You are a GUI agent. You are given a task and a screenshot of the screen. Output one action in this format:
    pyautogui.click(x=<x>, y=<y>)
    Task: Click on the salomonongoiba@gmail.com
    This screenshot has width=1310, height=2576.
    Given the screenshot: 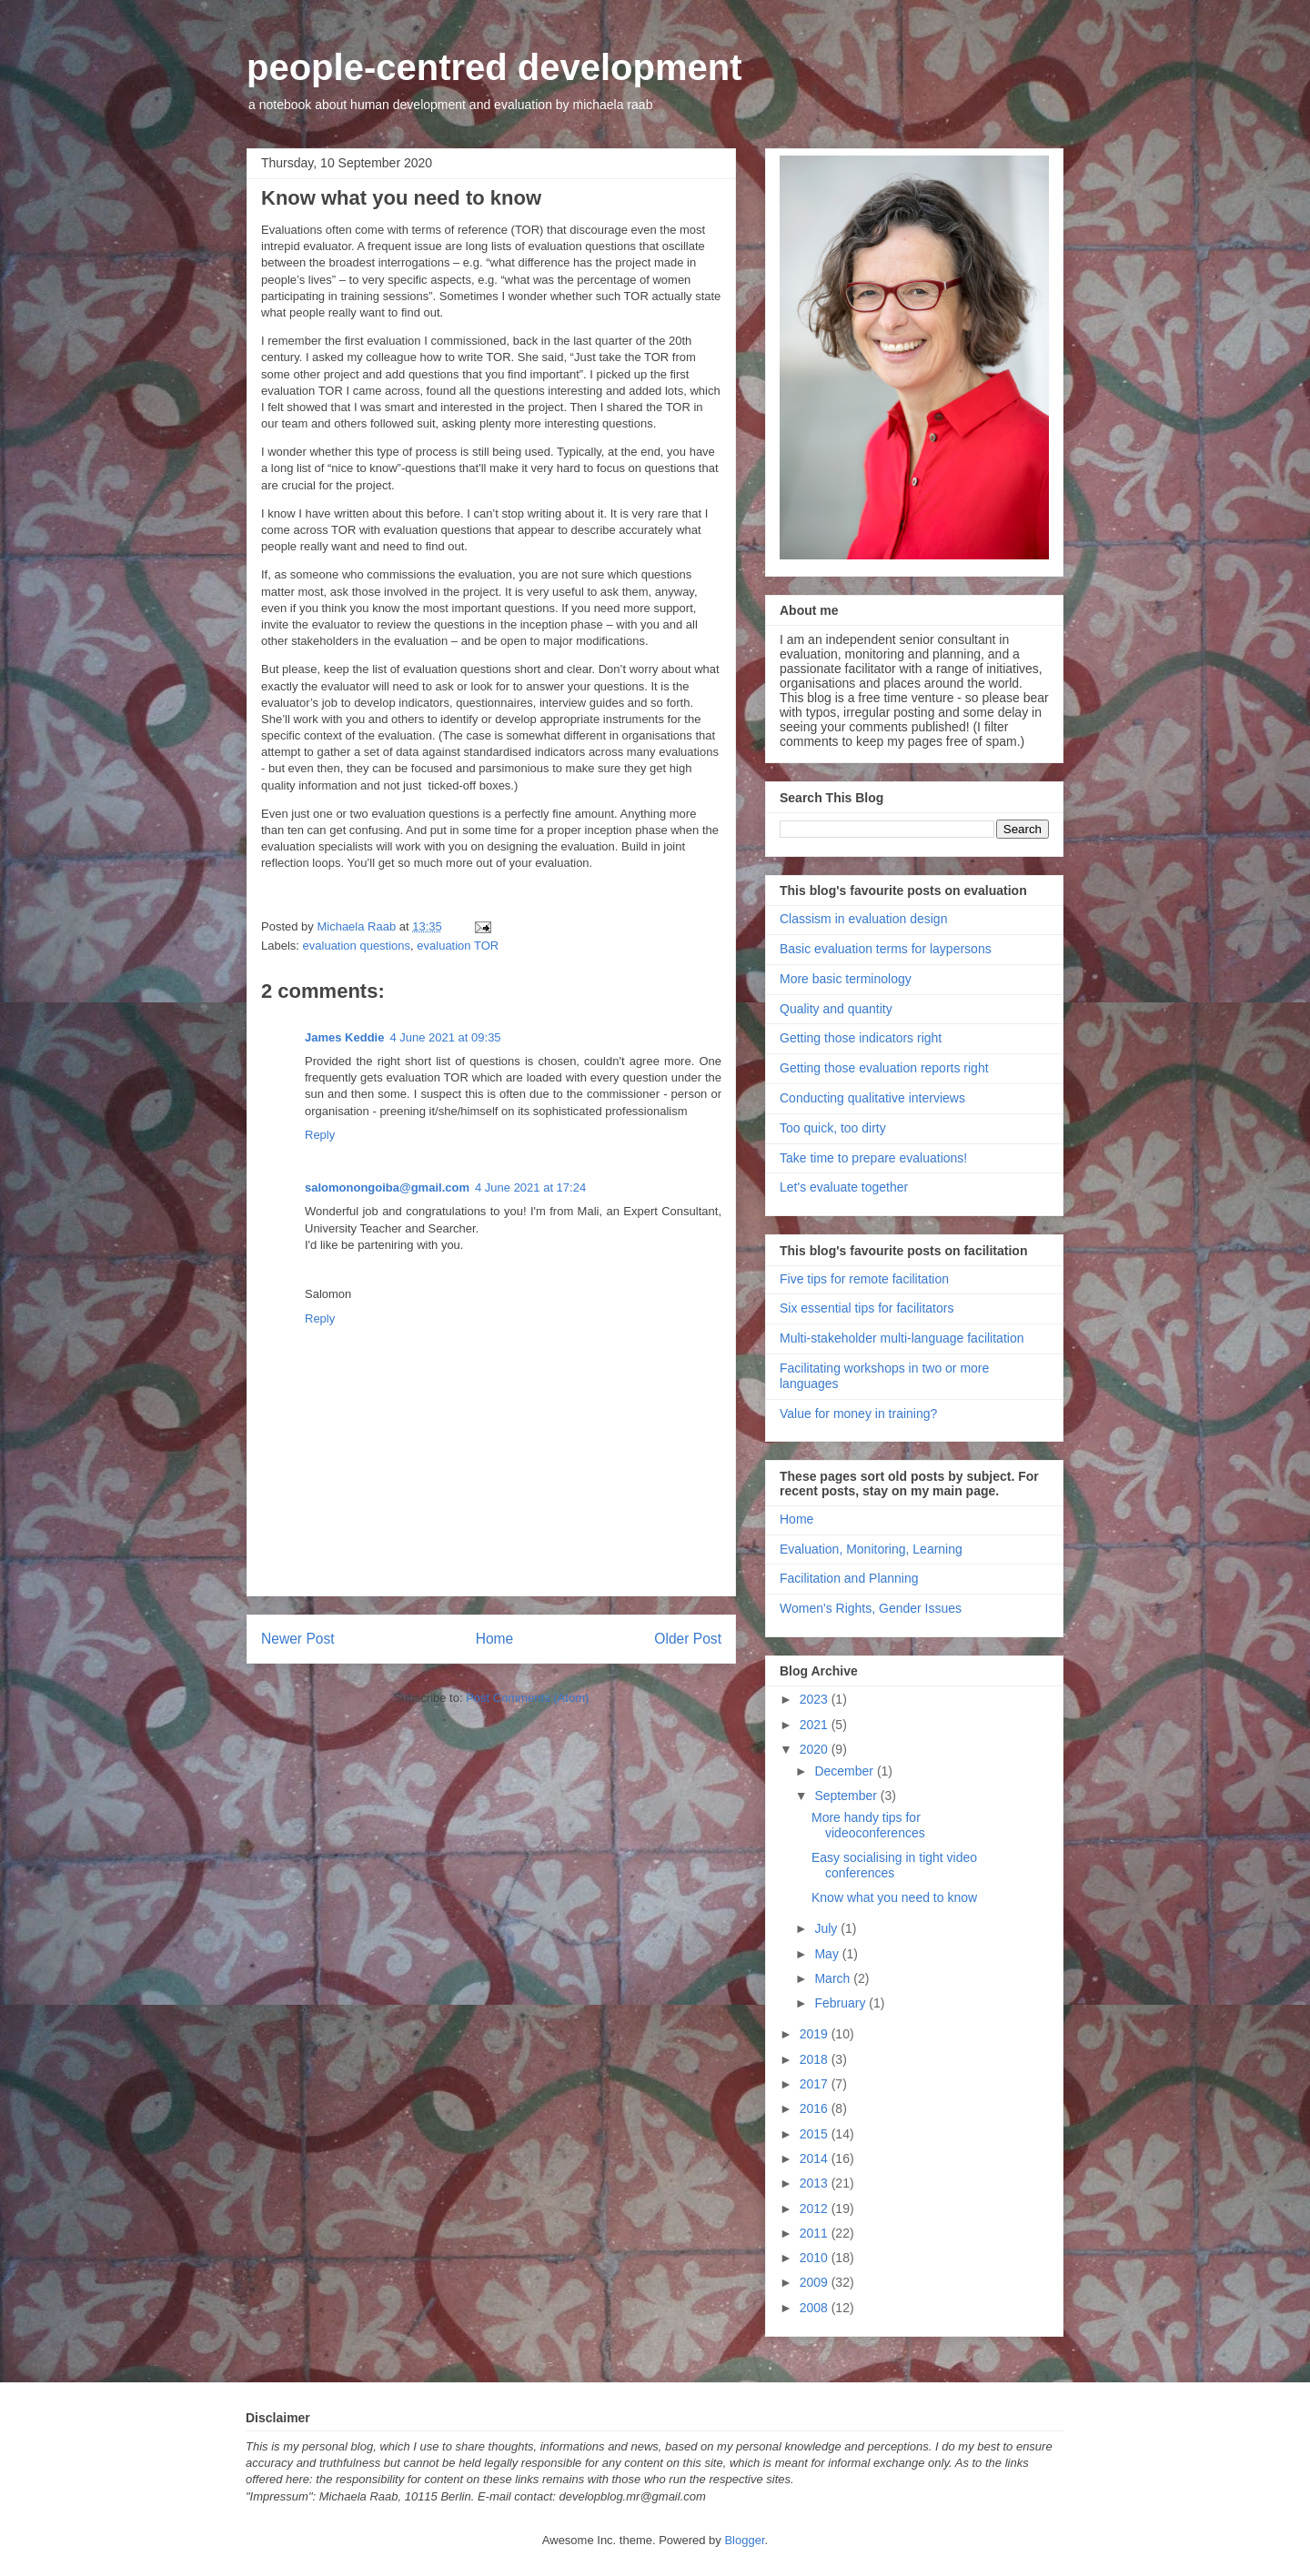 What is the action you would take?
    pyautogui.click(x=387, y=1187)
    